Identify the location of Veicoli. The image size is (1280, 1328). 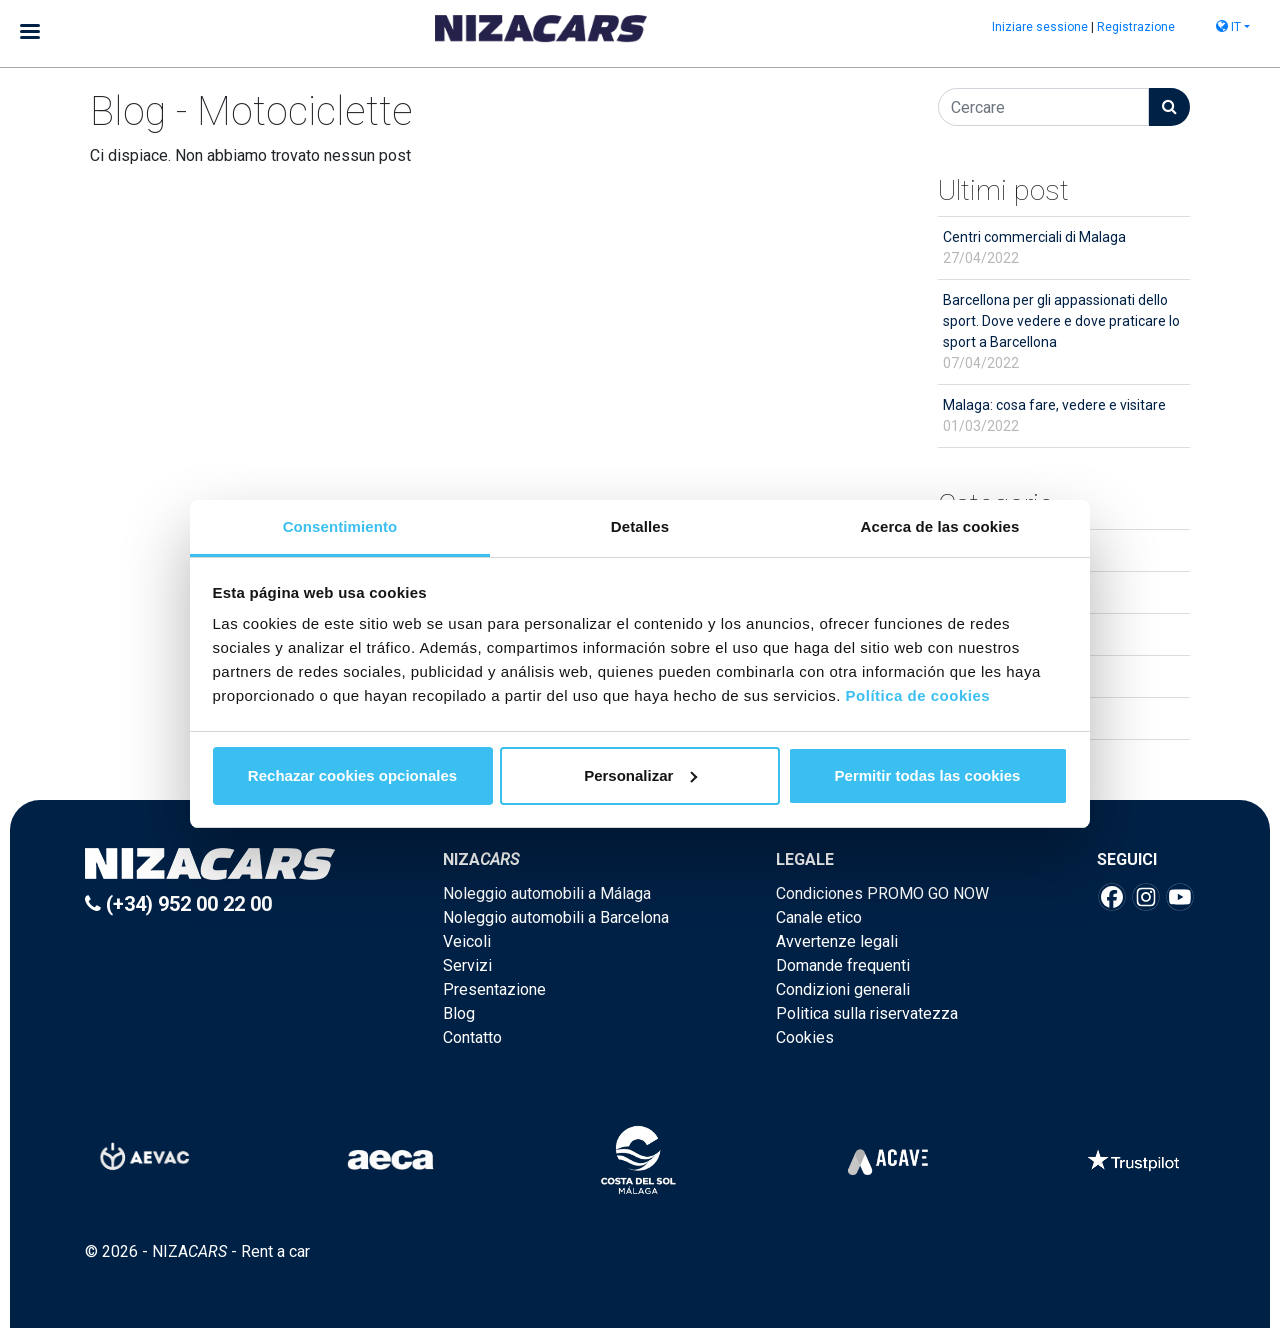
(467, 941).